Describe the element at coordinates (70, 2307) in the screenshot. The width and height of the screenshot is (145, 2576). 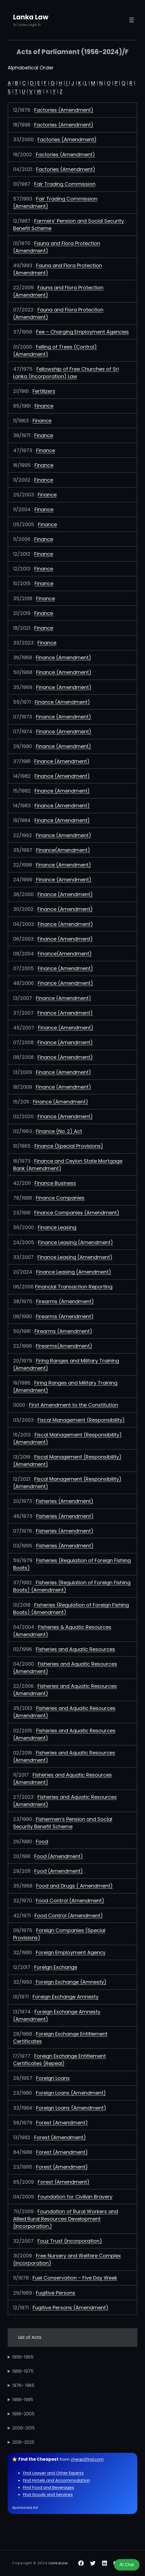
I see `Fugitive Persons (Amendment)` at that location.